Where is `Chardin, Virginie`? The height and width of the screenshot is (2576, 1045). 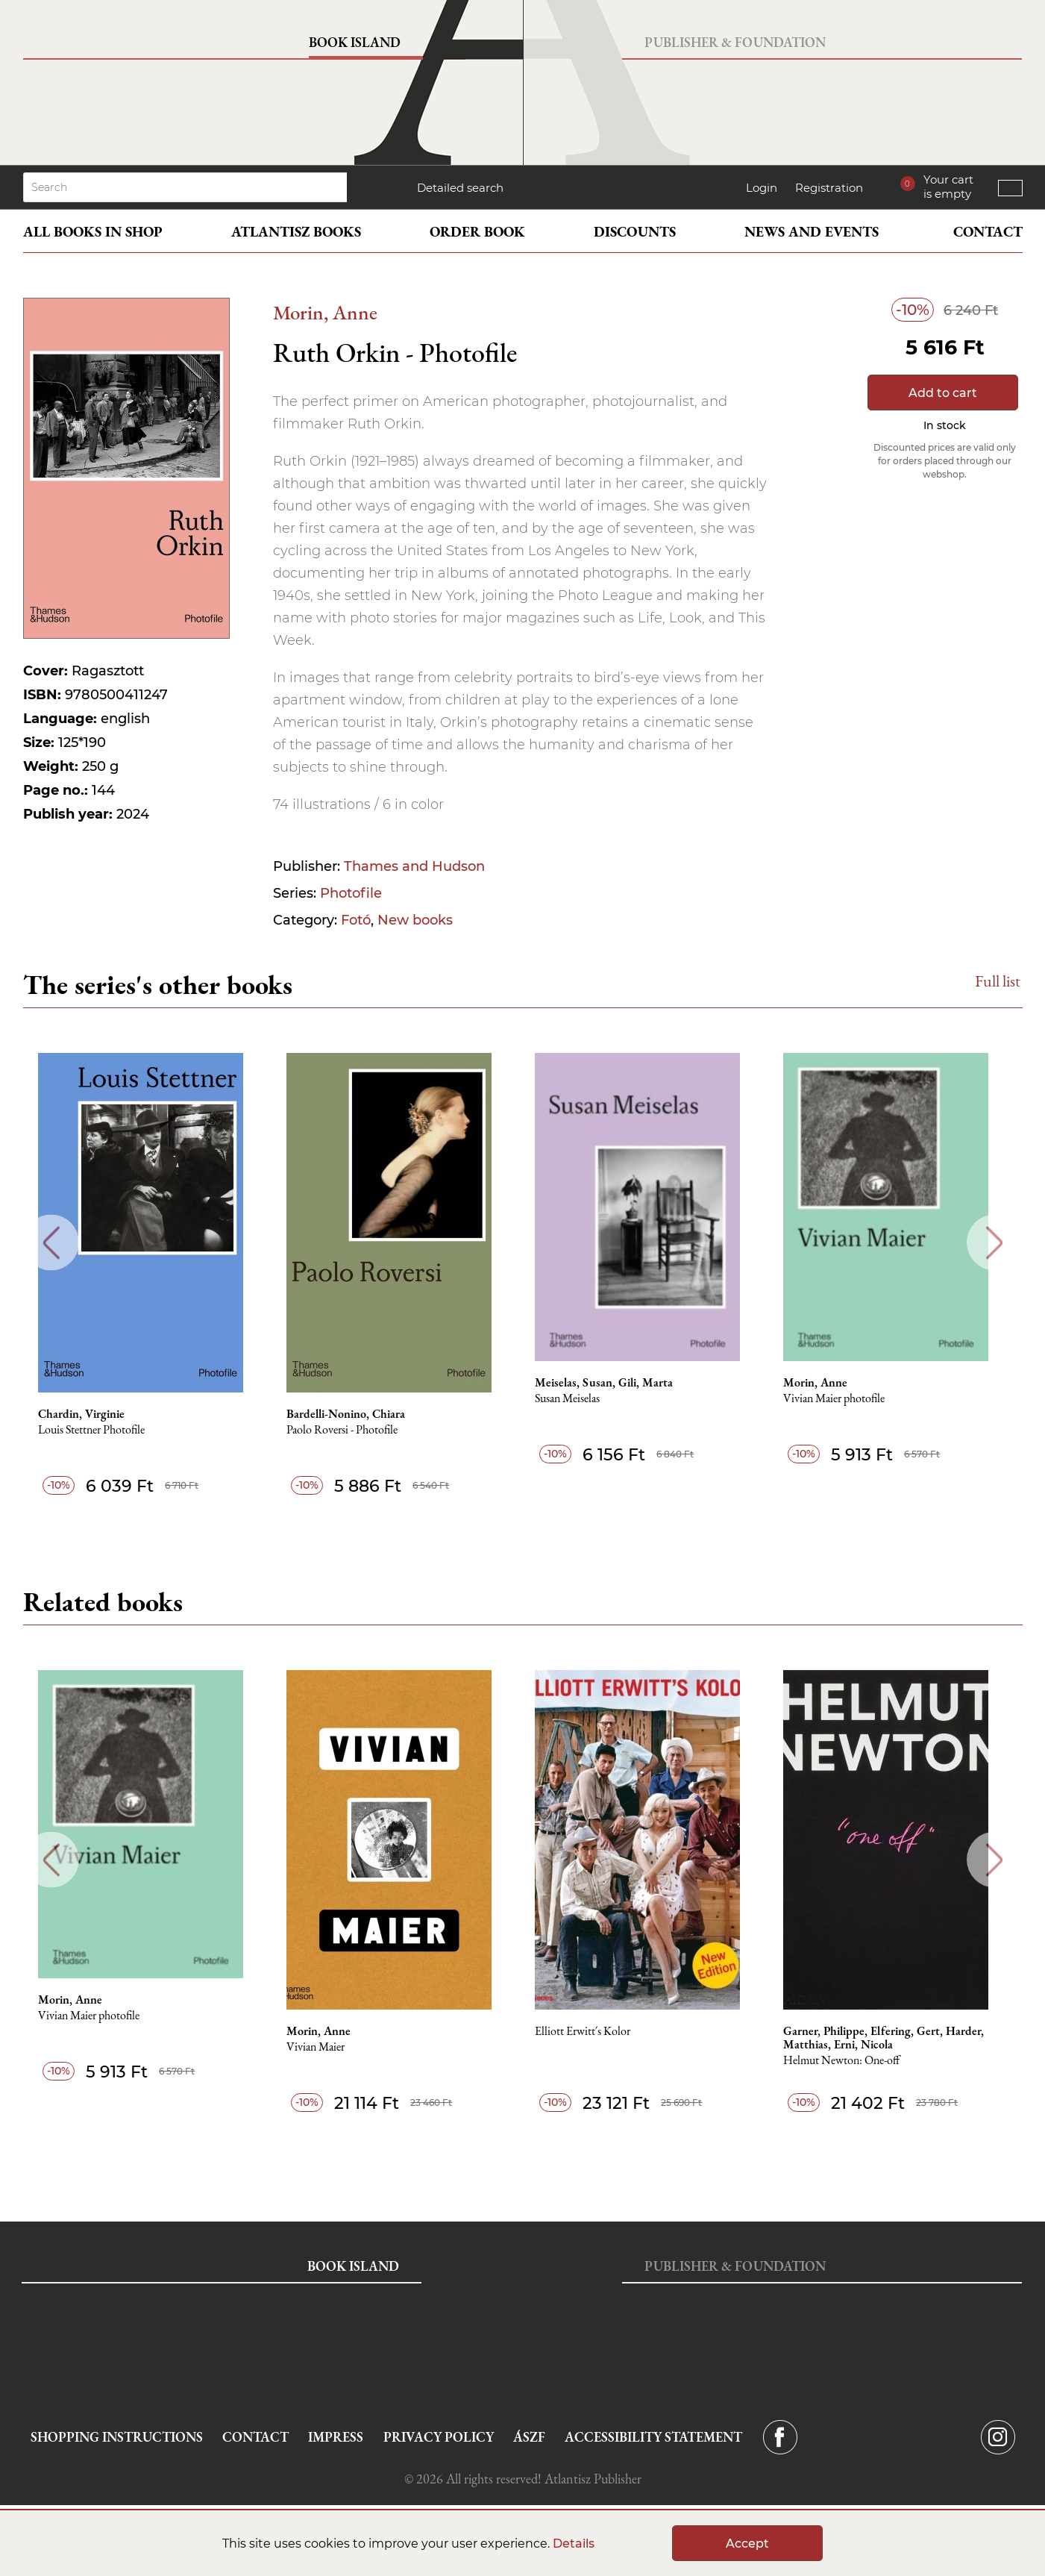 Chardin, Virginie is located at coordinates (88, 1414).